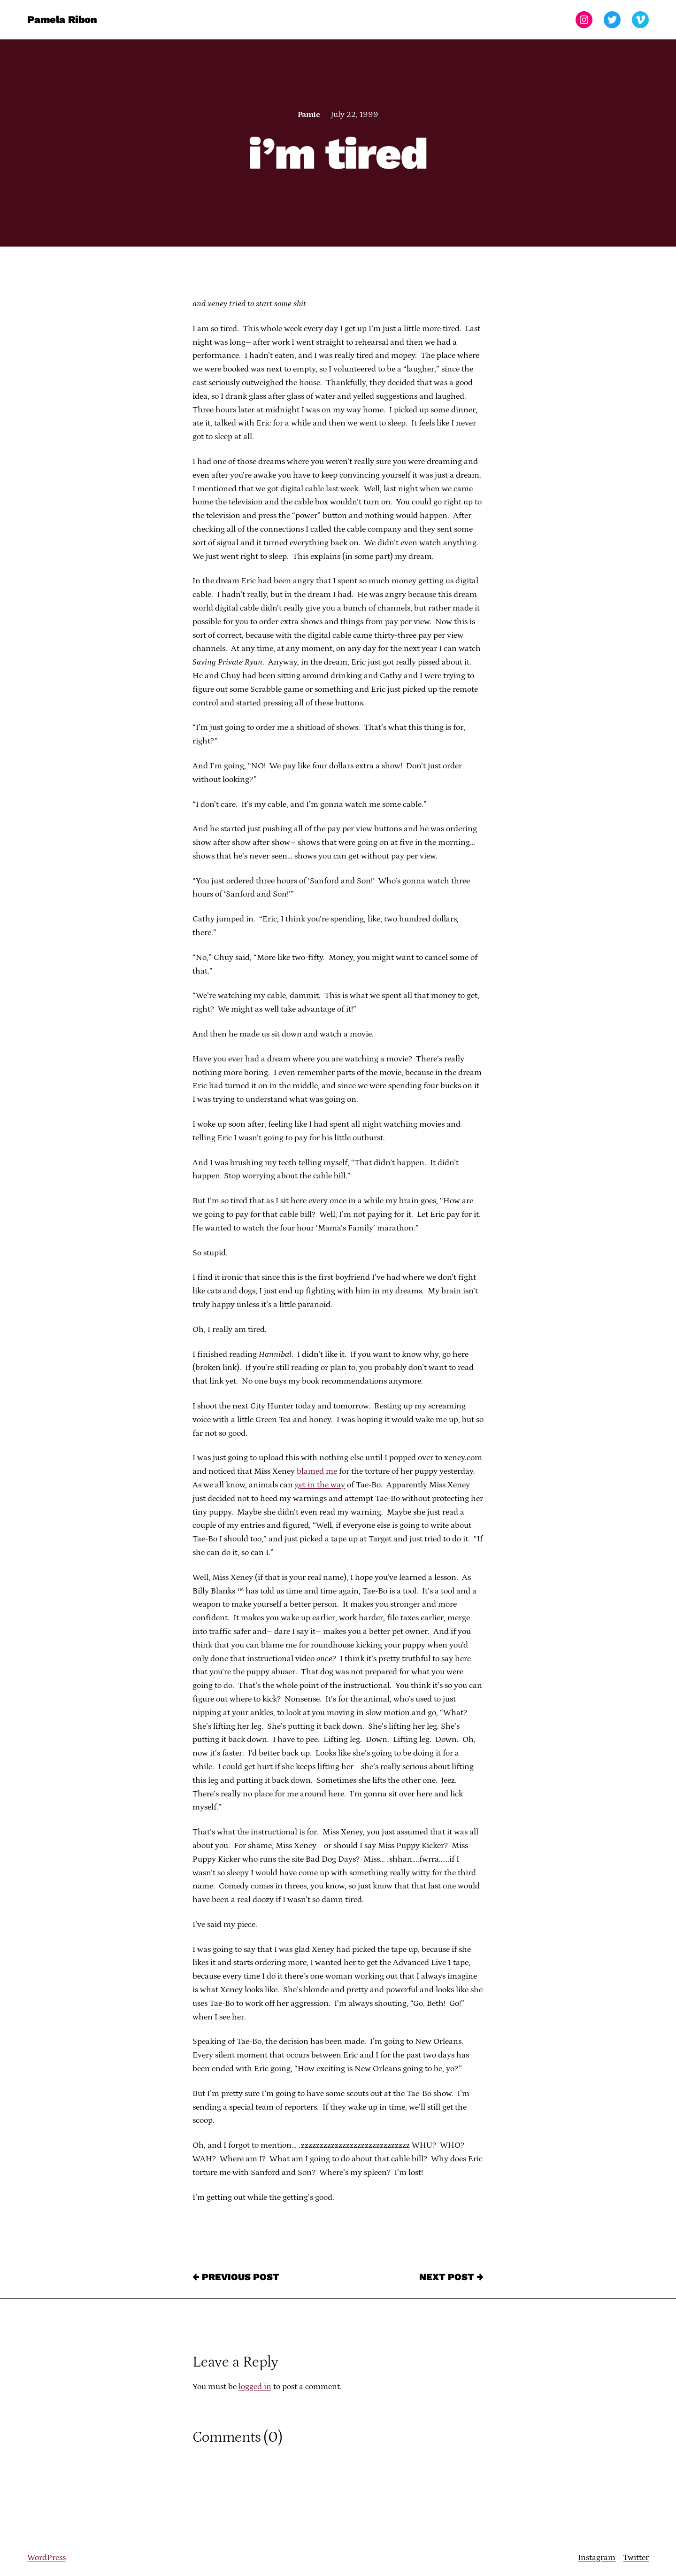 Image resolution: width=676 pixels, height=2576 pixels. What do you see at coordinates (309, 114) in the screenshot?
I see `Pamie` at bounding box center [309, 114].